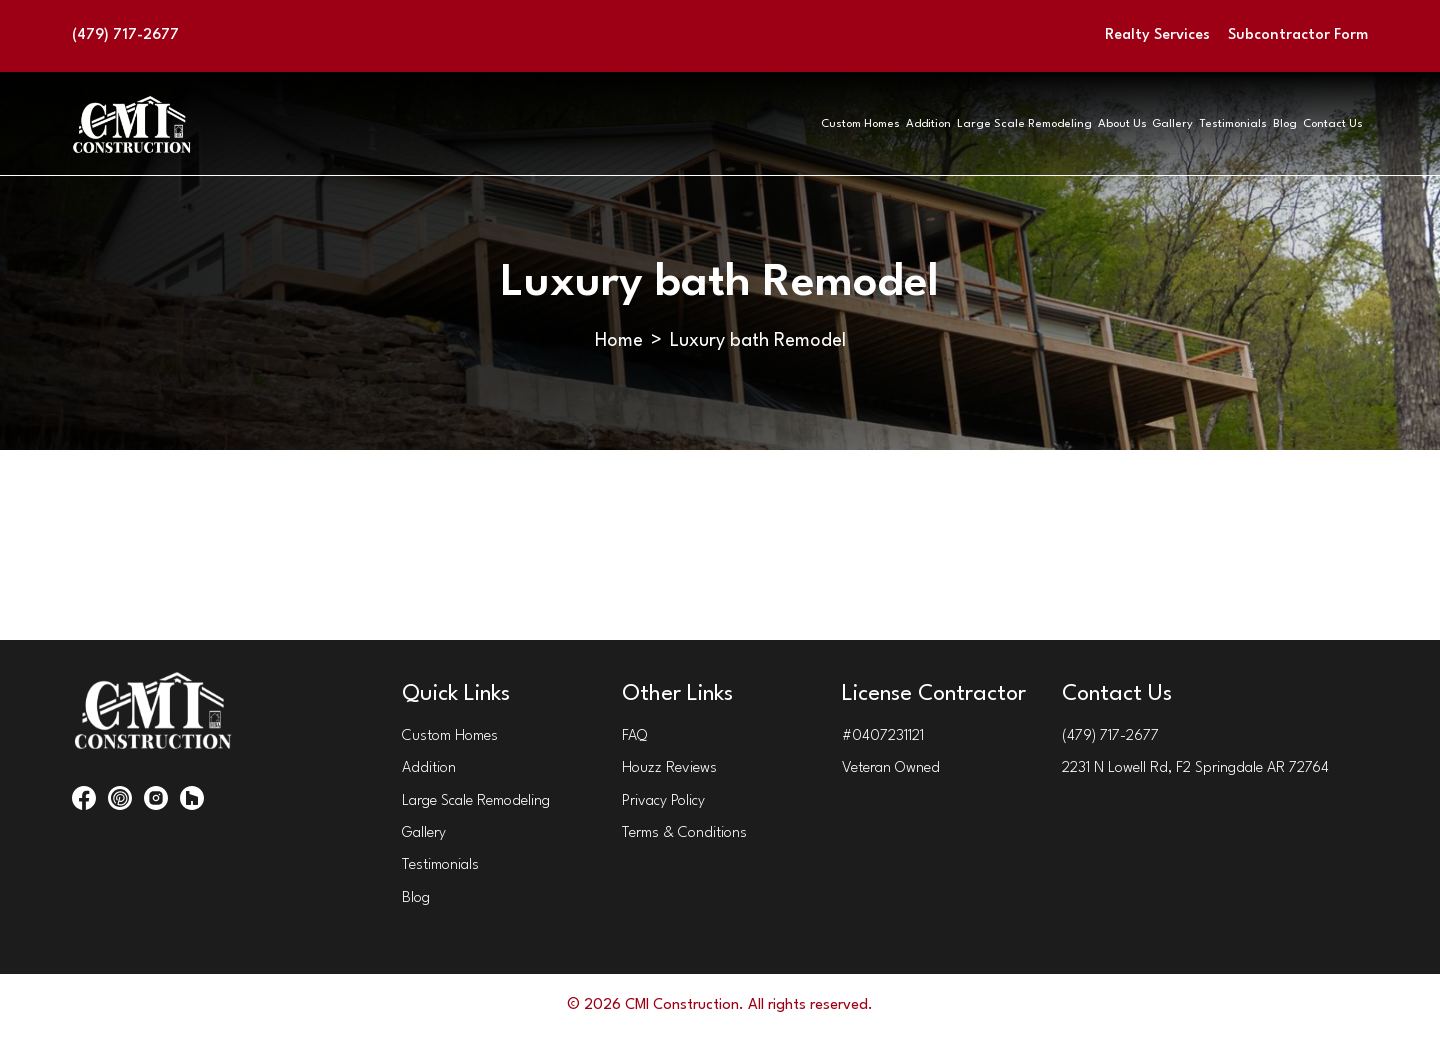  I want to click on Realty Services, so click(1157, 35).